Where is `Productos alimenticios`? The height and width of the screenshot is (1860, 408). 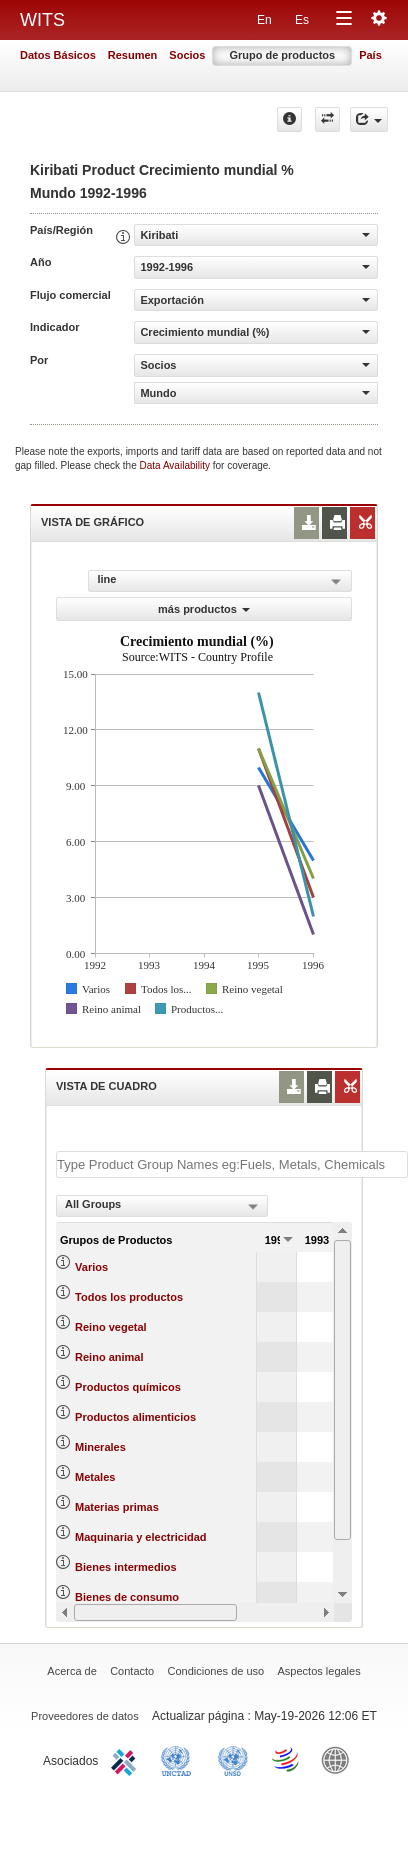
Productos alimenticios is located at coordinates (135, 1417).